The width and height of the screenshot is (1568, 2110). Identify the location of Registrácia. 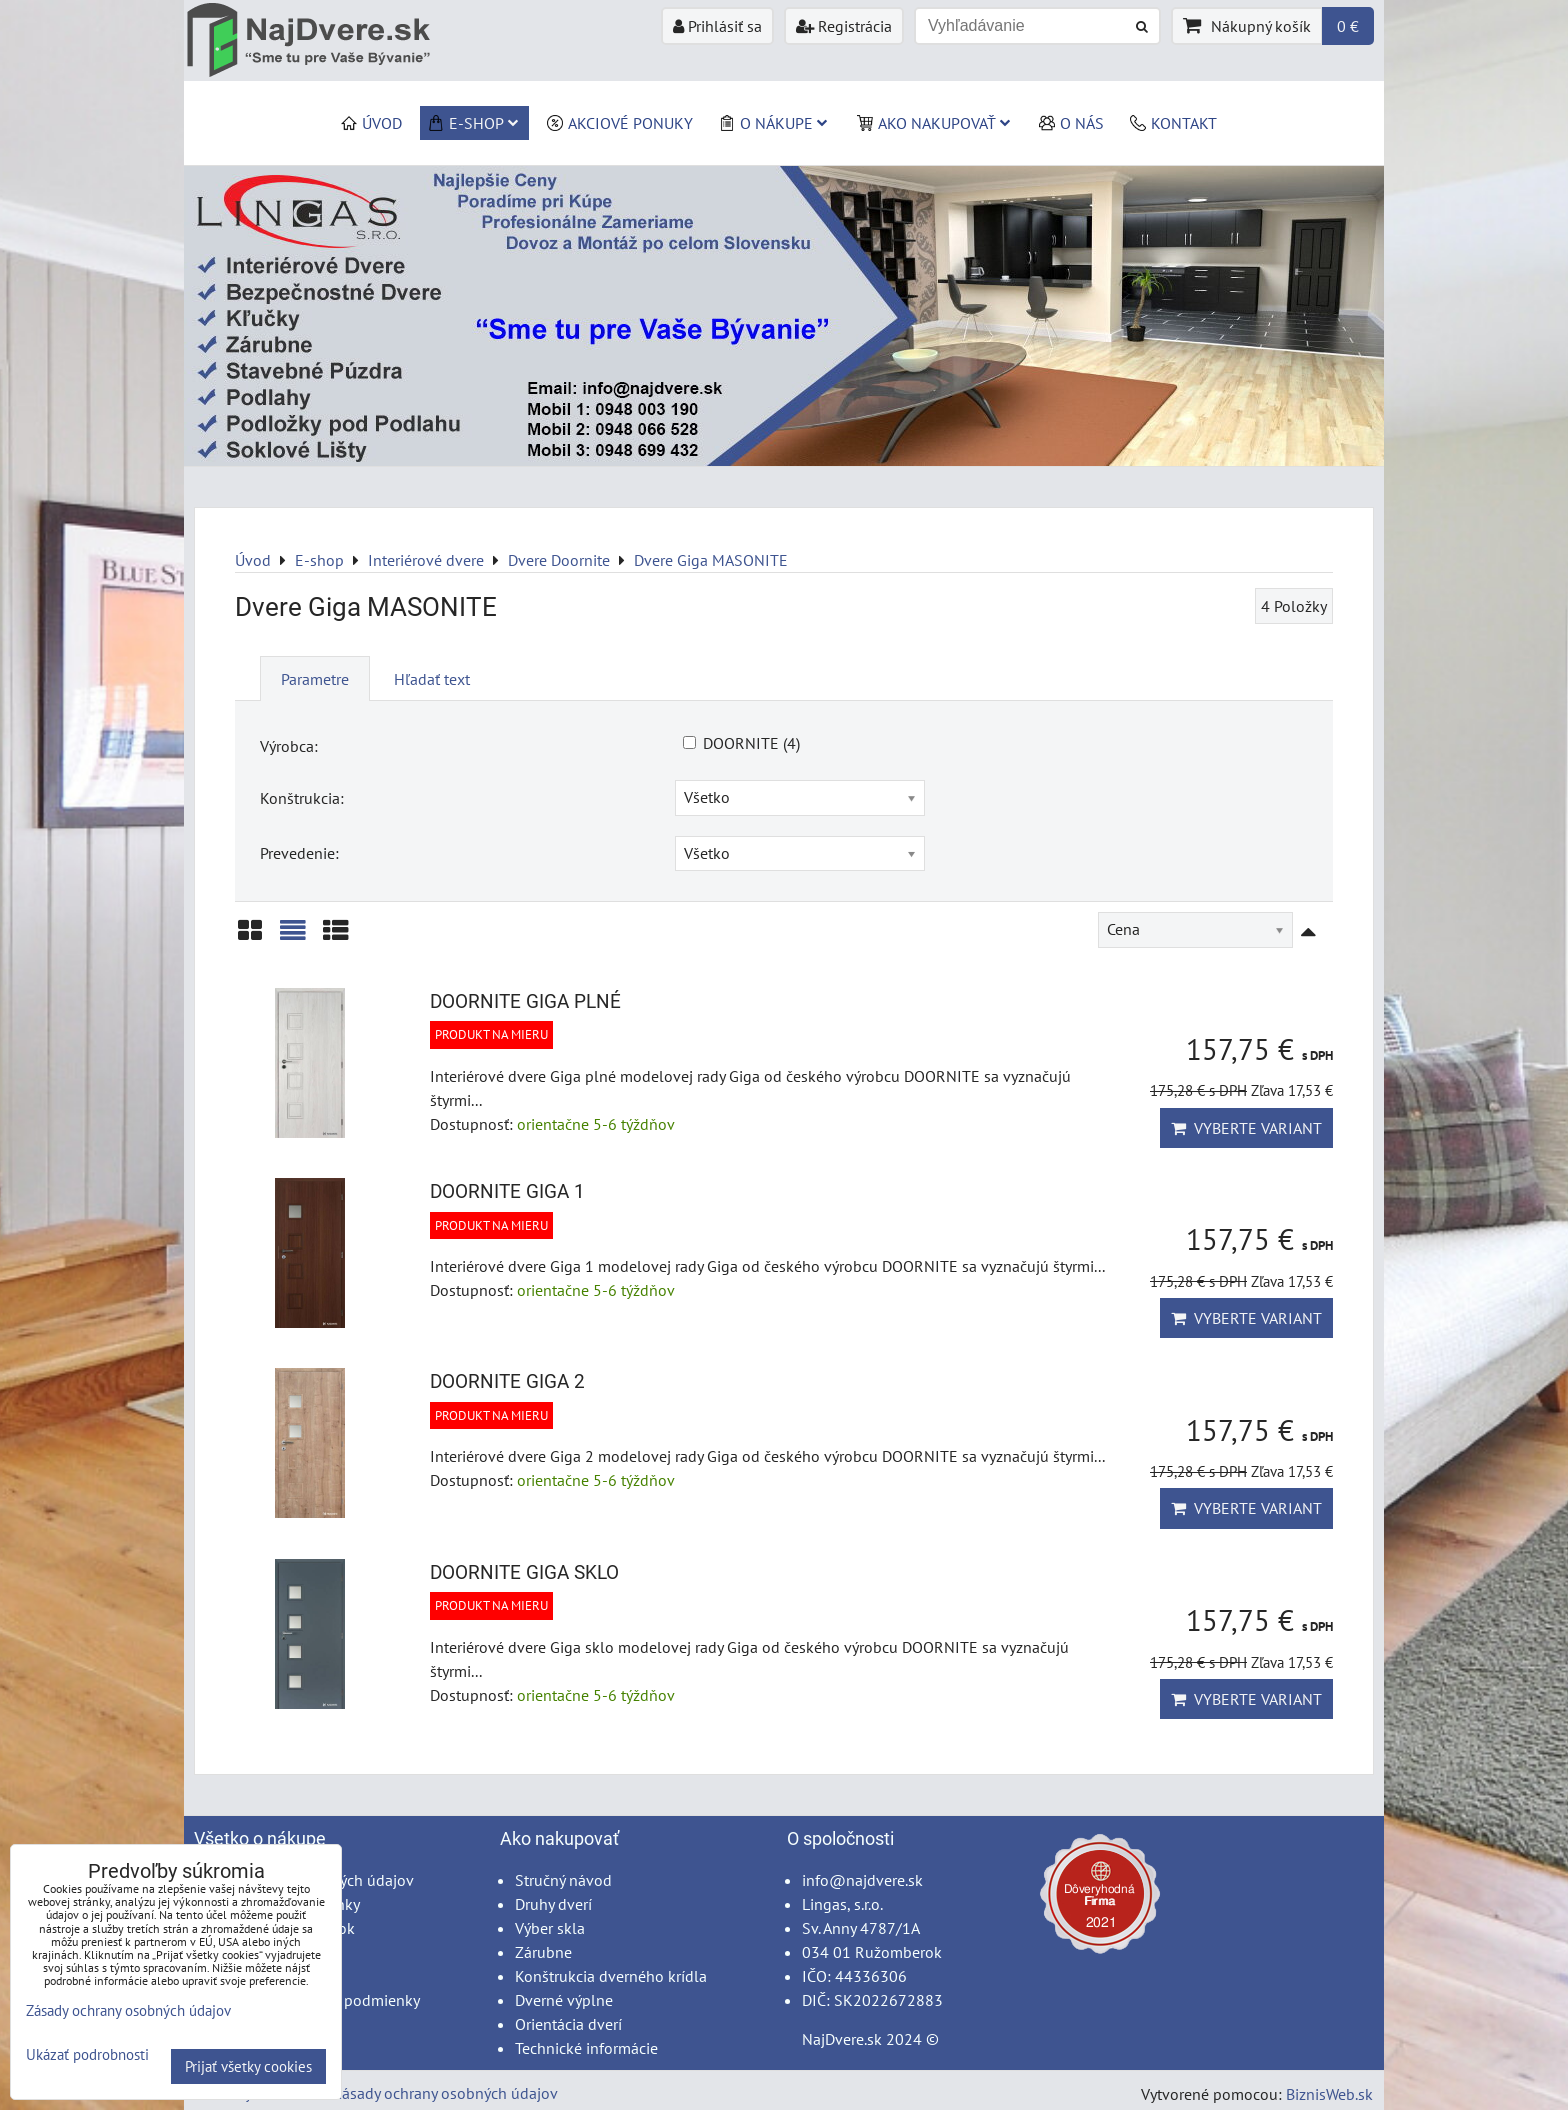
(844, 26).